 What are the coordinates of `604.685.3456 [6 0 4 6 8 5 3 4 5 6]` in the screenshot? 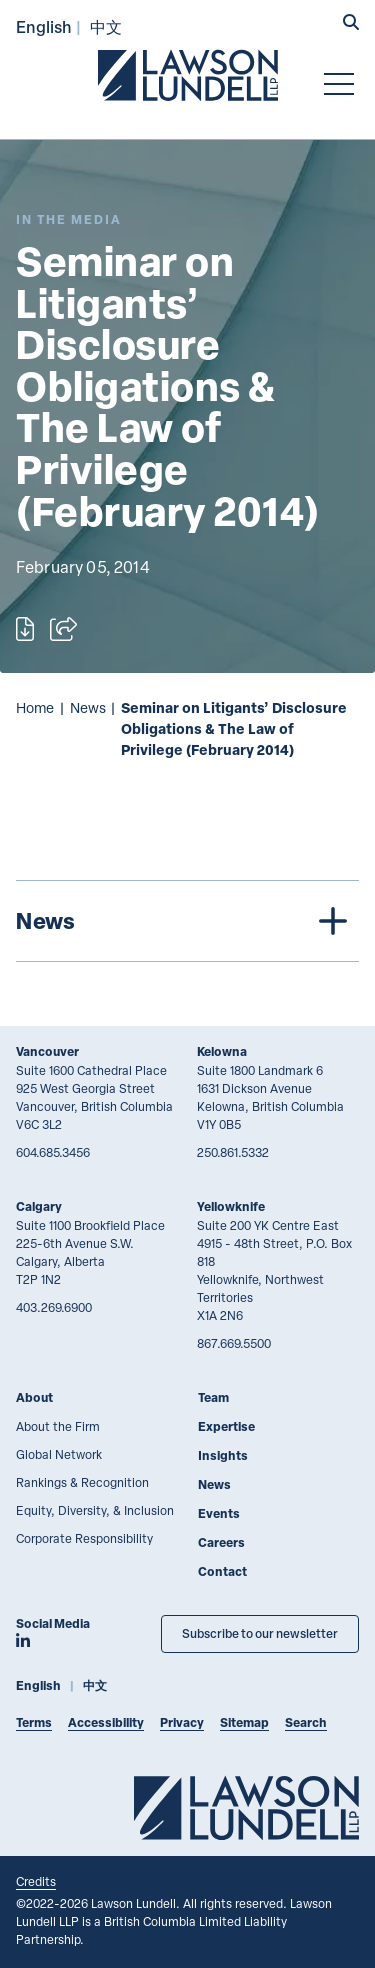 It's located at (53, 1152).